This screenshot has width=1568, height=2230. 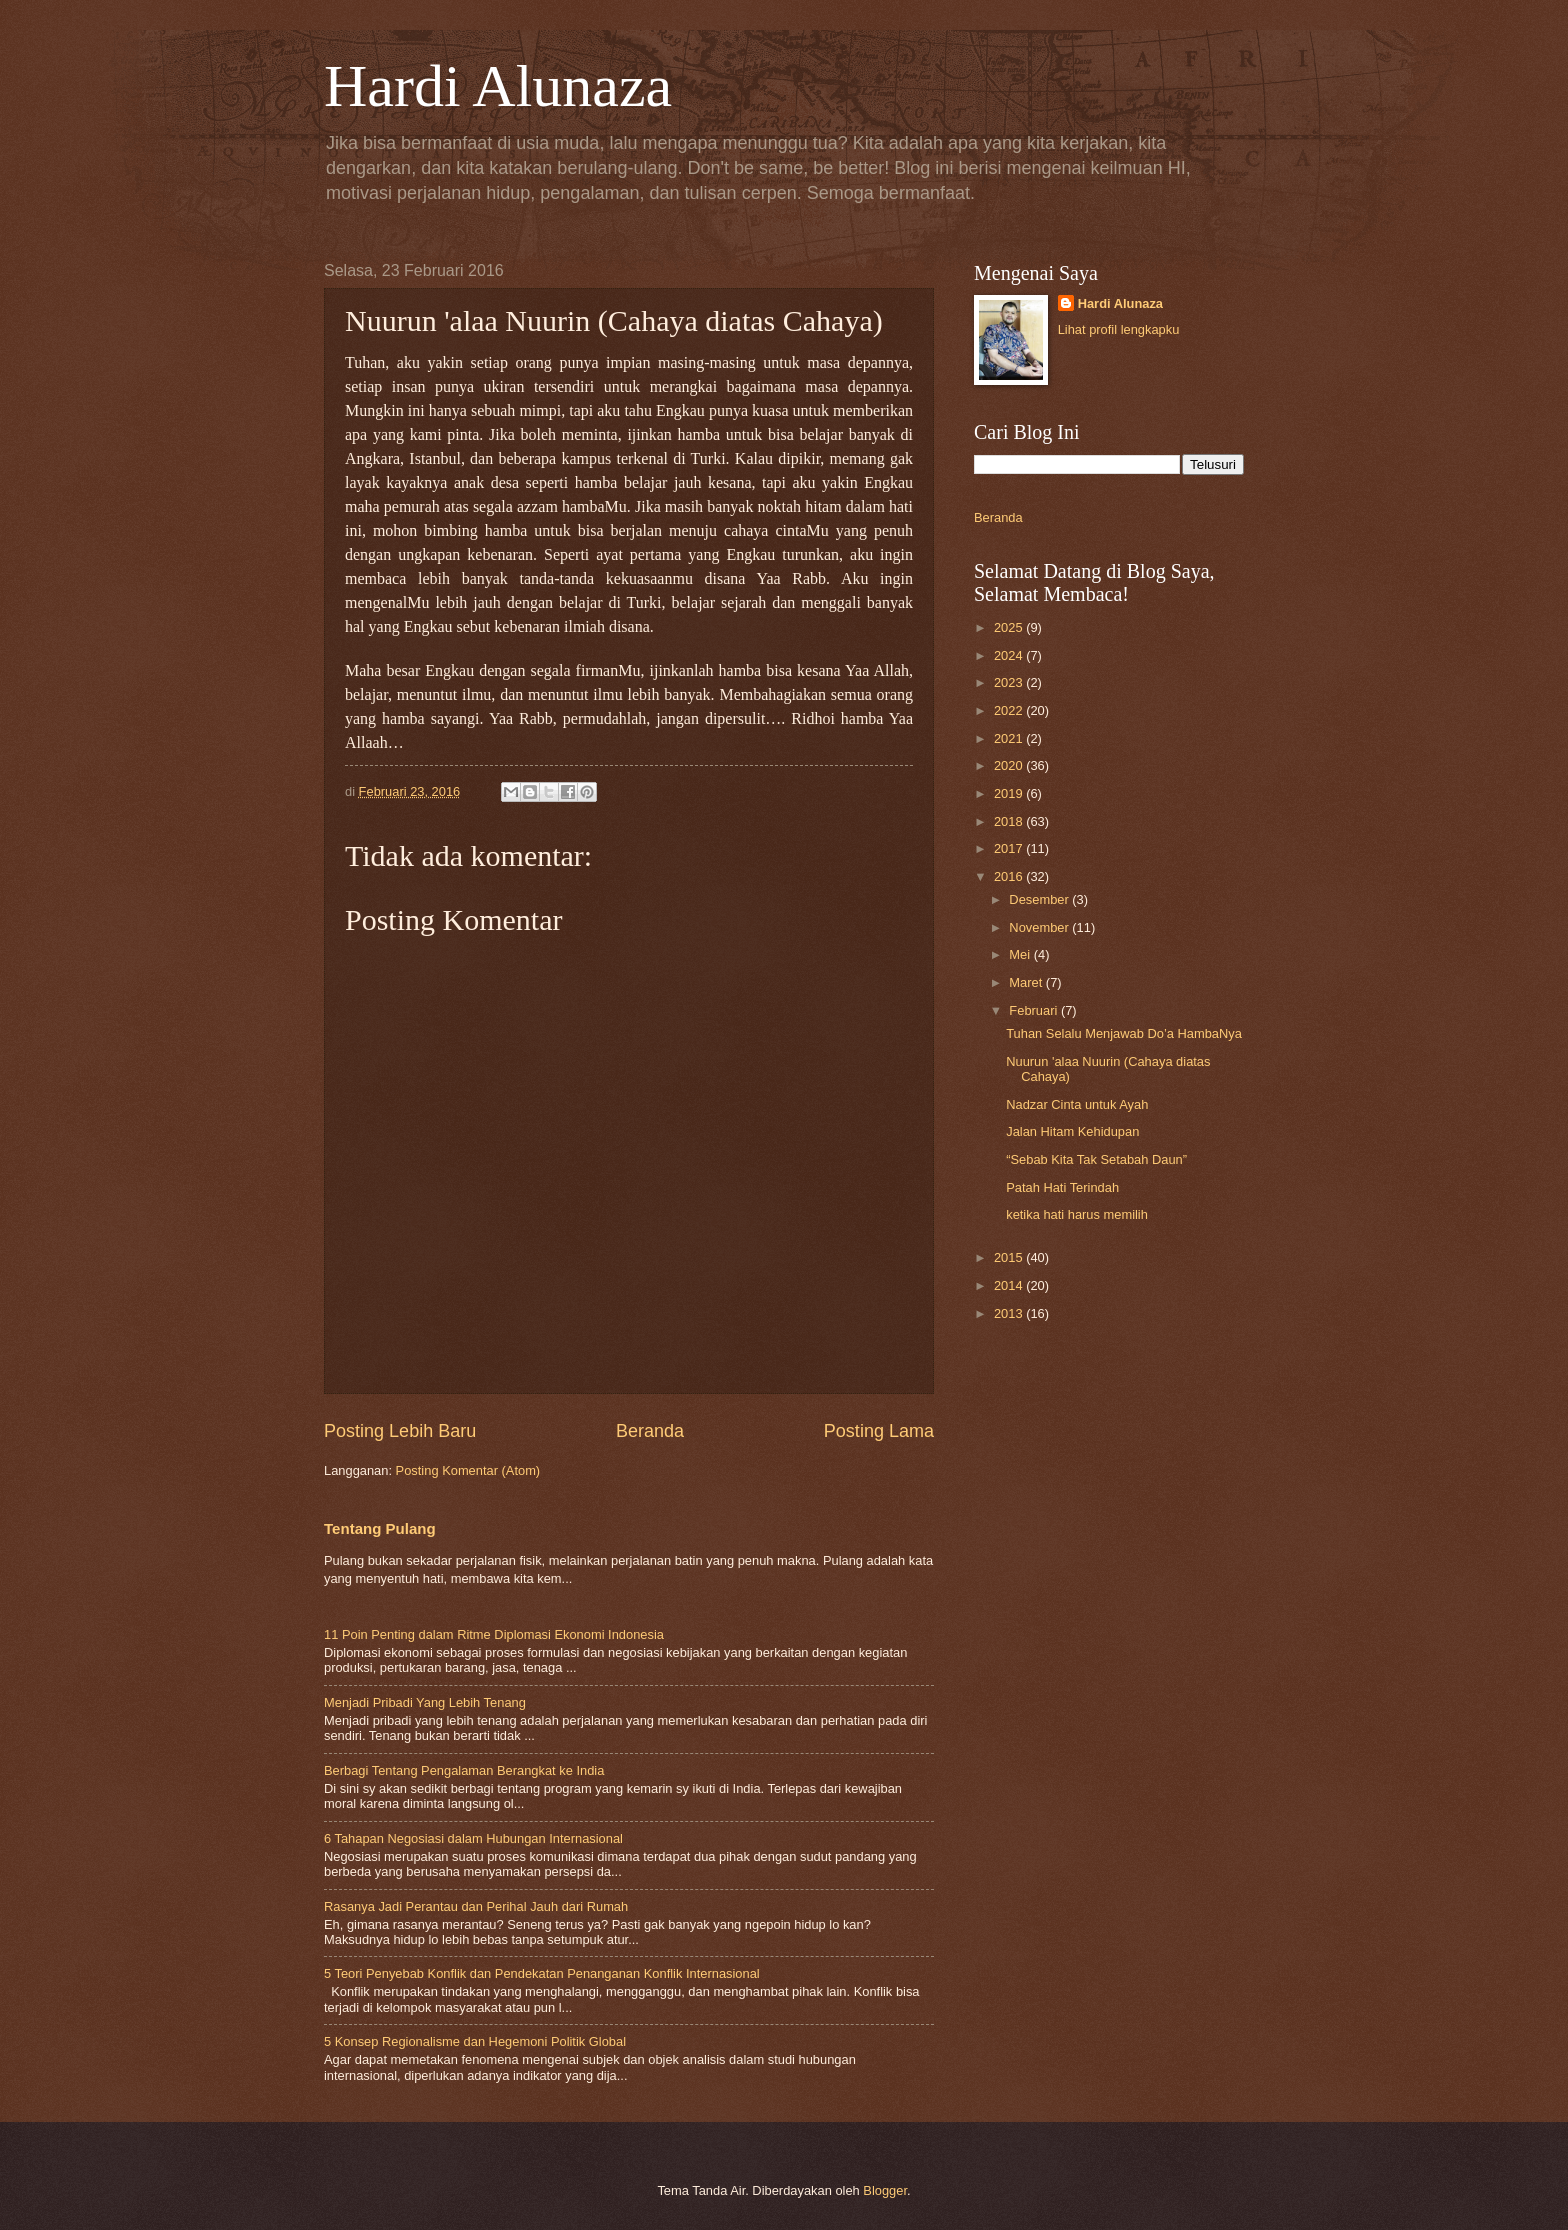 I want to click on 2018, so click(x=1010, y=821).